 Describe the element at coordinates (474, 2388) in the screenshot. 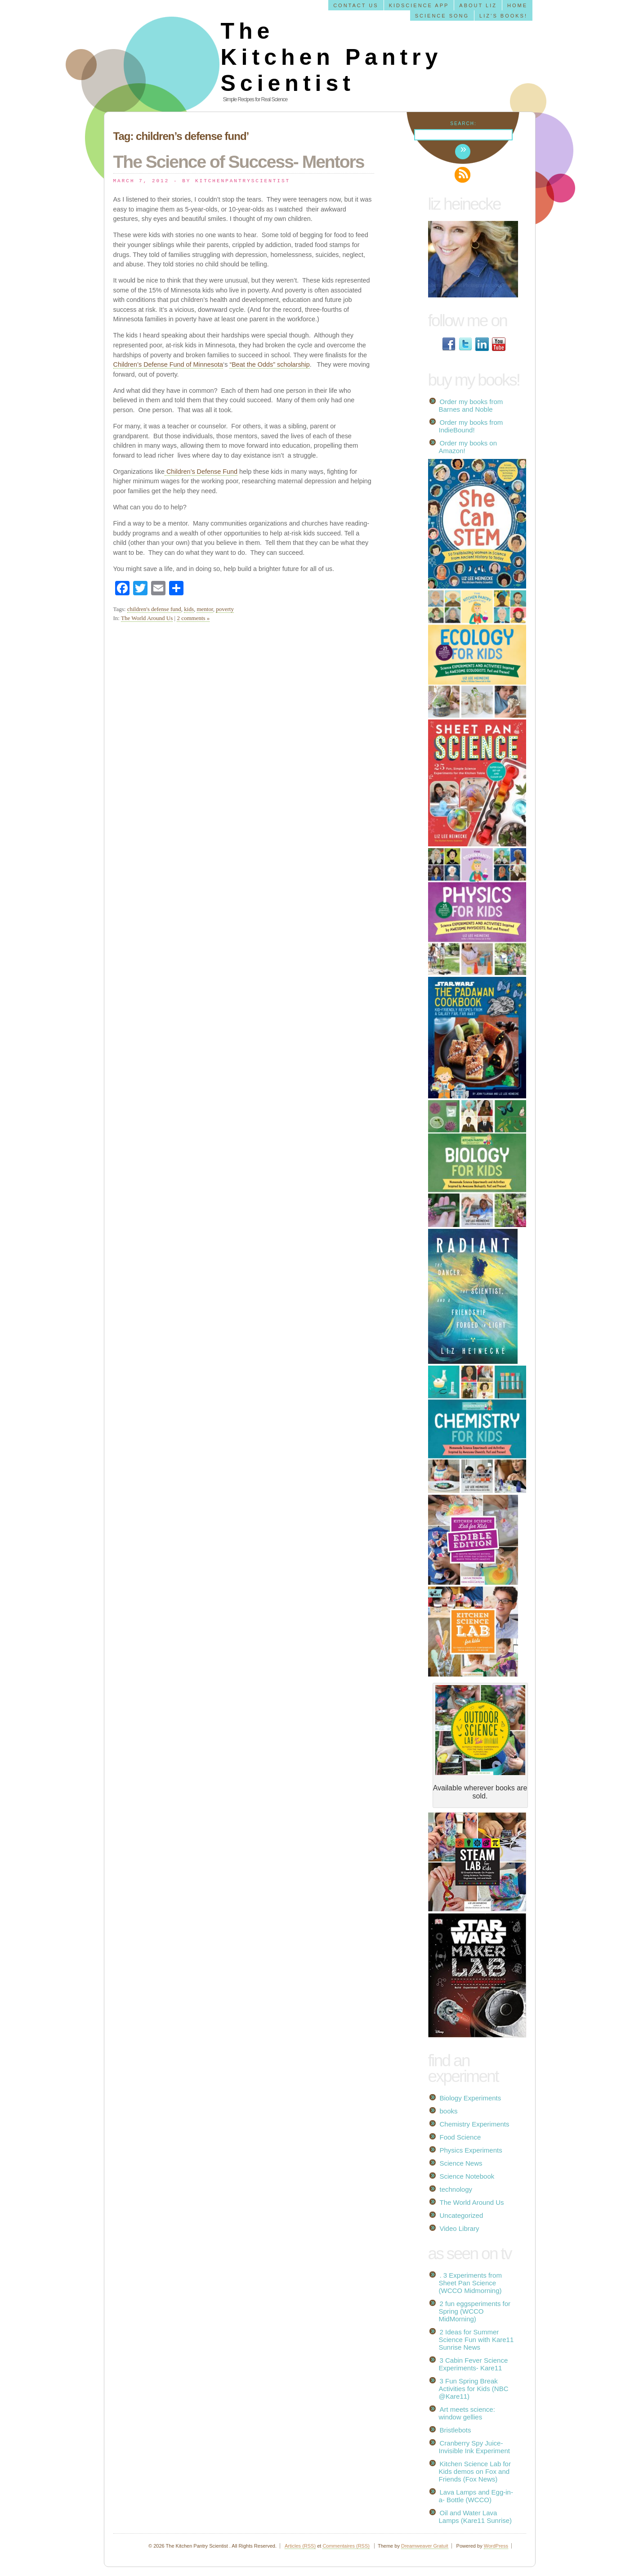

I see `3 Fun Spring Break Activities for Kids (NBC @Kare11)` at that location.